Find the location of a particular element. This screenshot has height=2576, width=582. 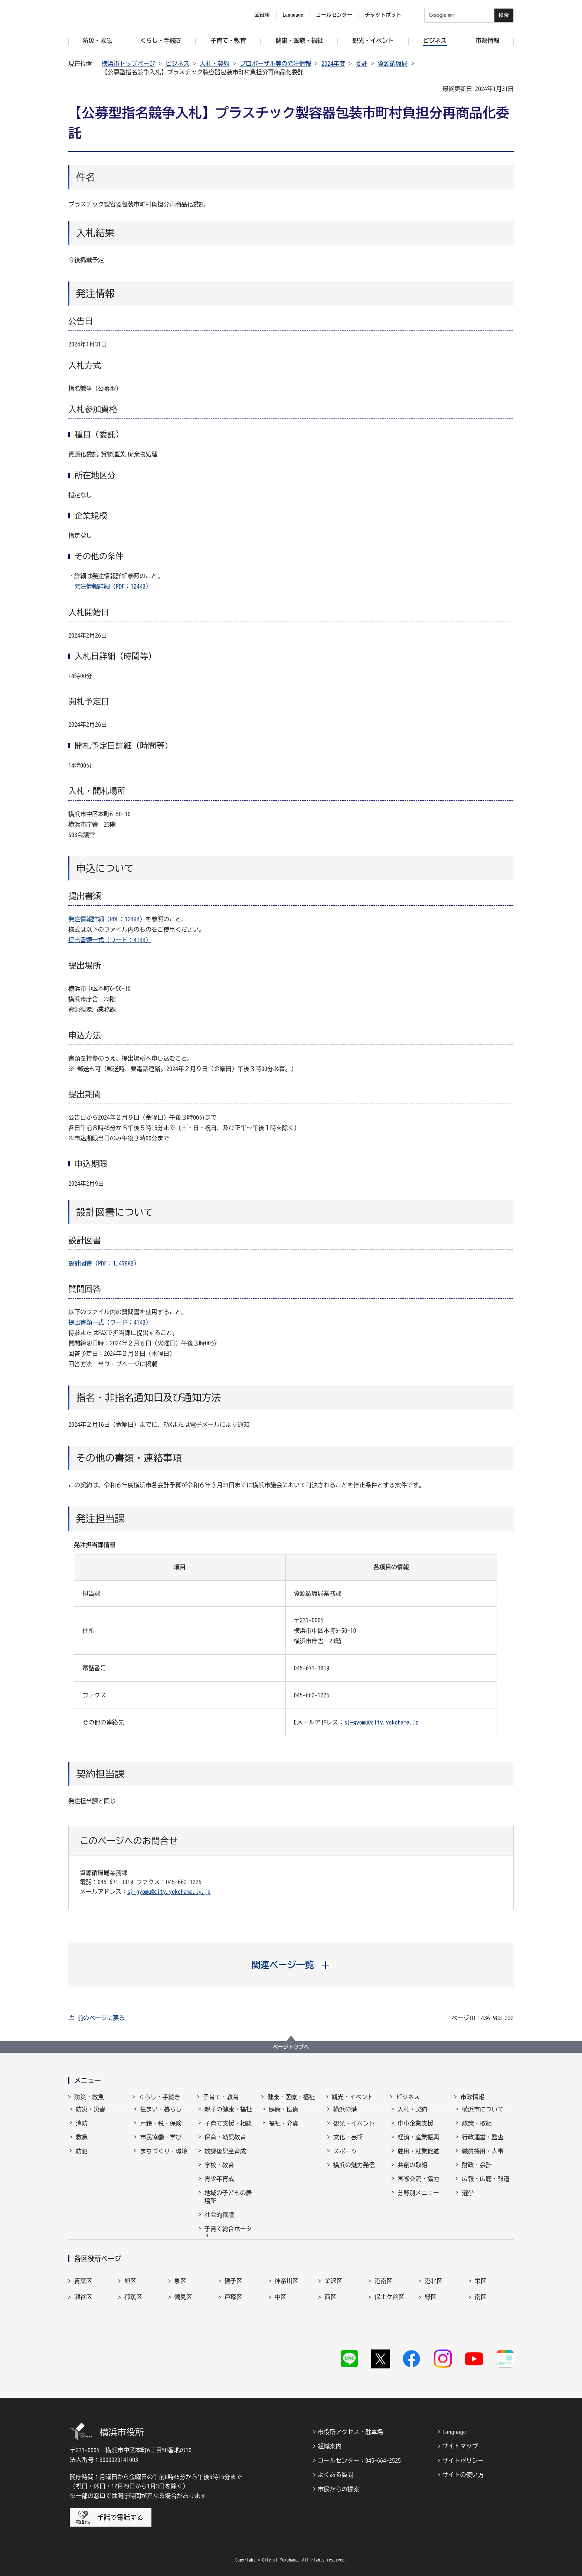

戸籍・税・保険 is located at coordinates (161, 2130).